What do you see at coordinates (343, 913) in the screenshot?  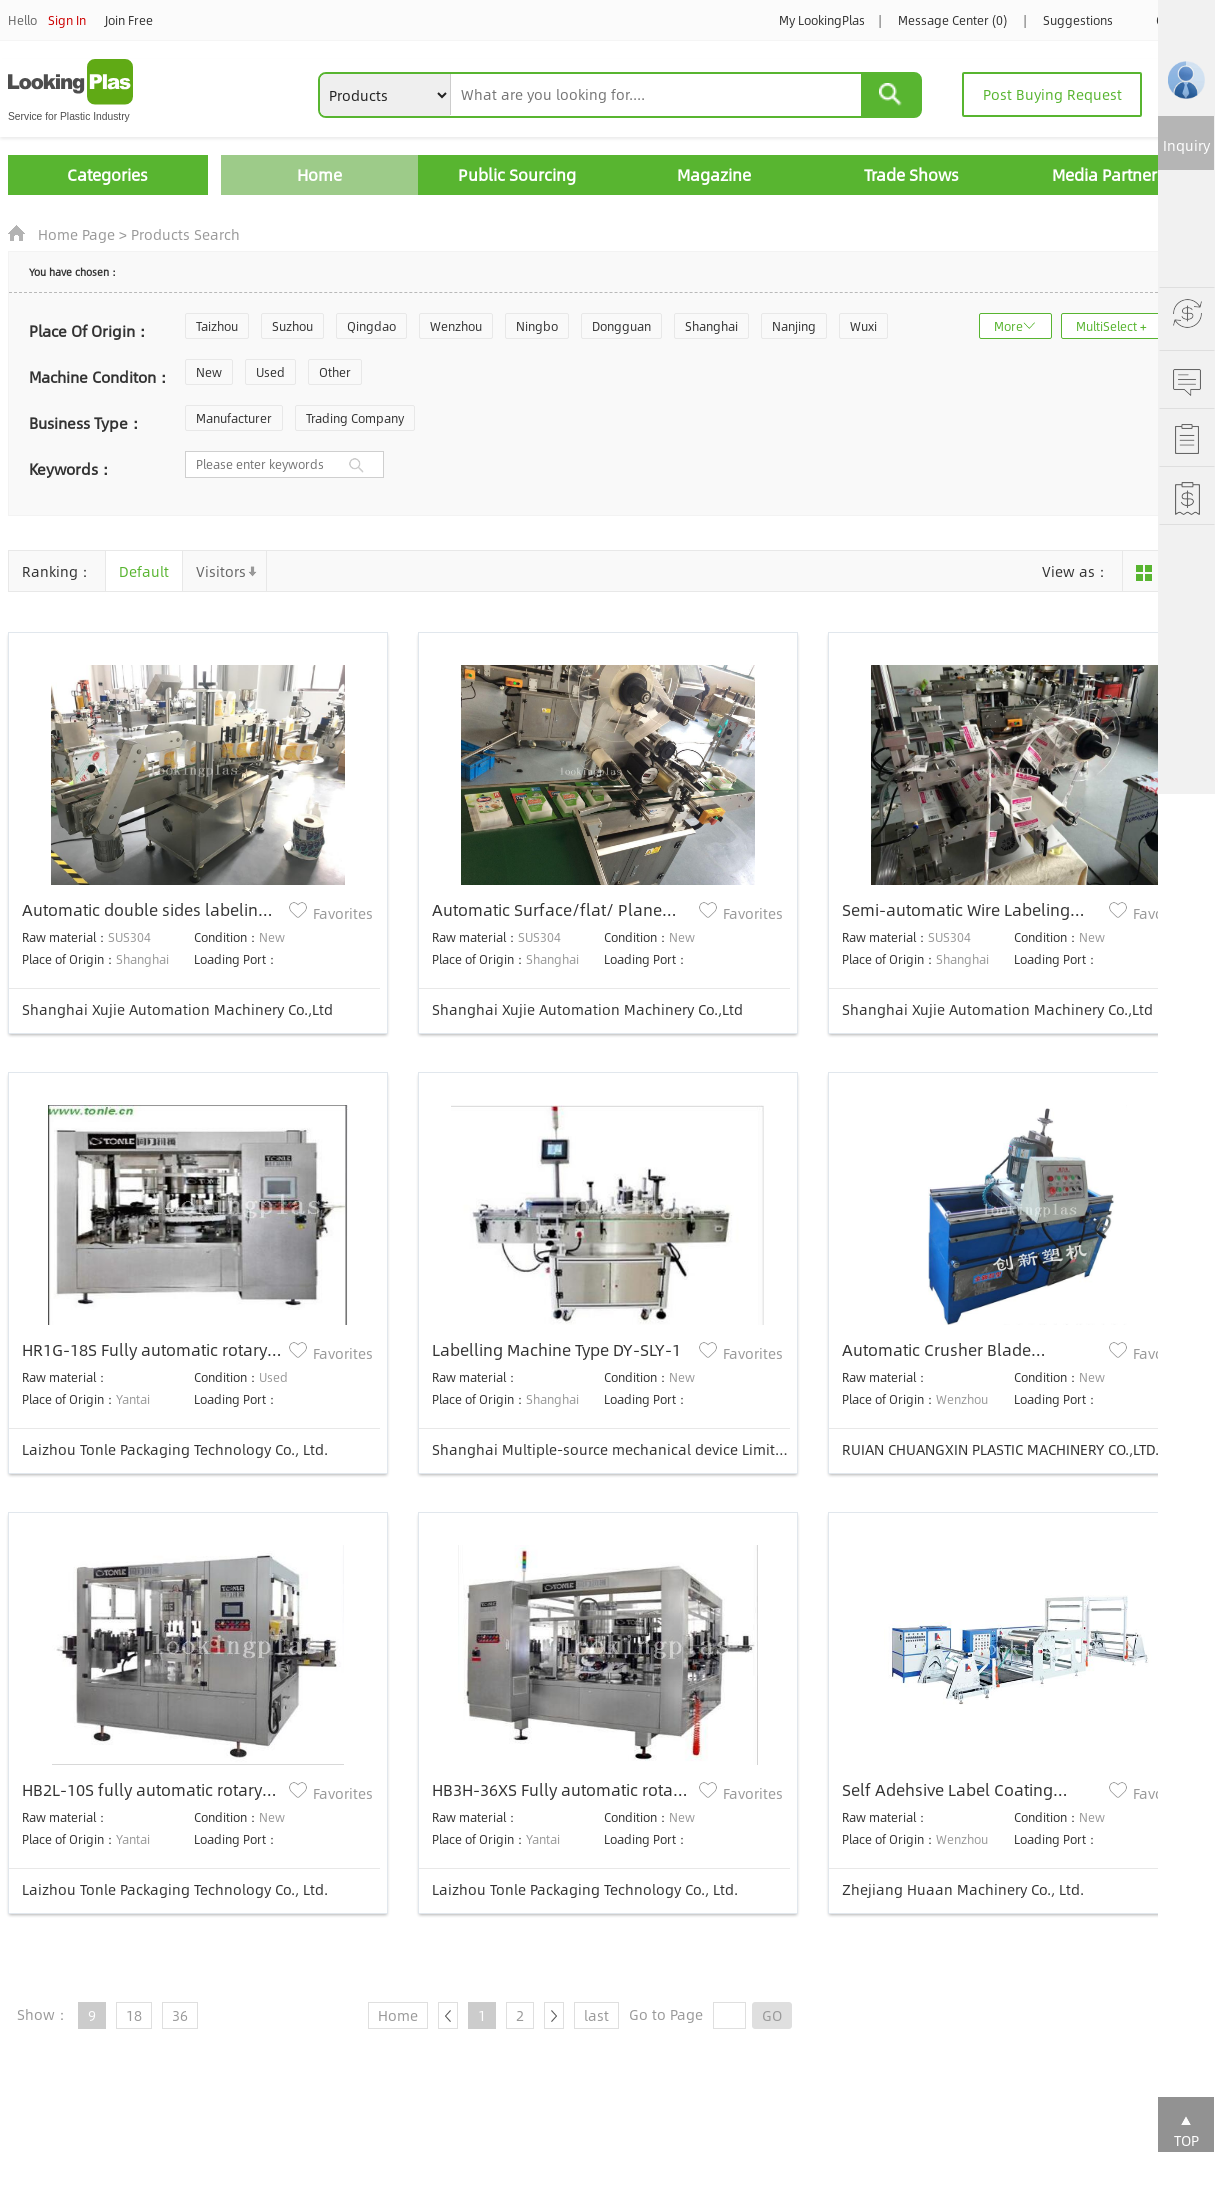 I see `Favorites` at bounding box center [343, 913].